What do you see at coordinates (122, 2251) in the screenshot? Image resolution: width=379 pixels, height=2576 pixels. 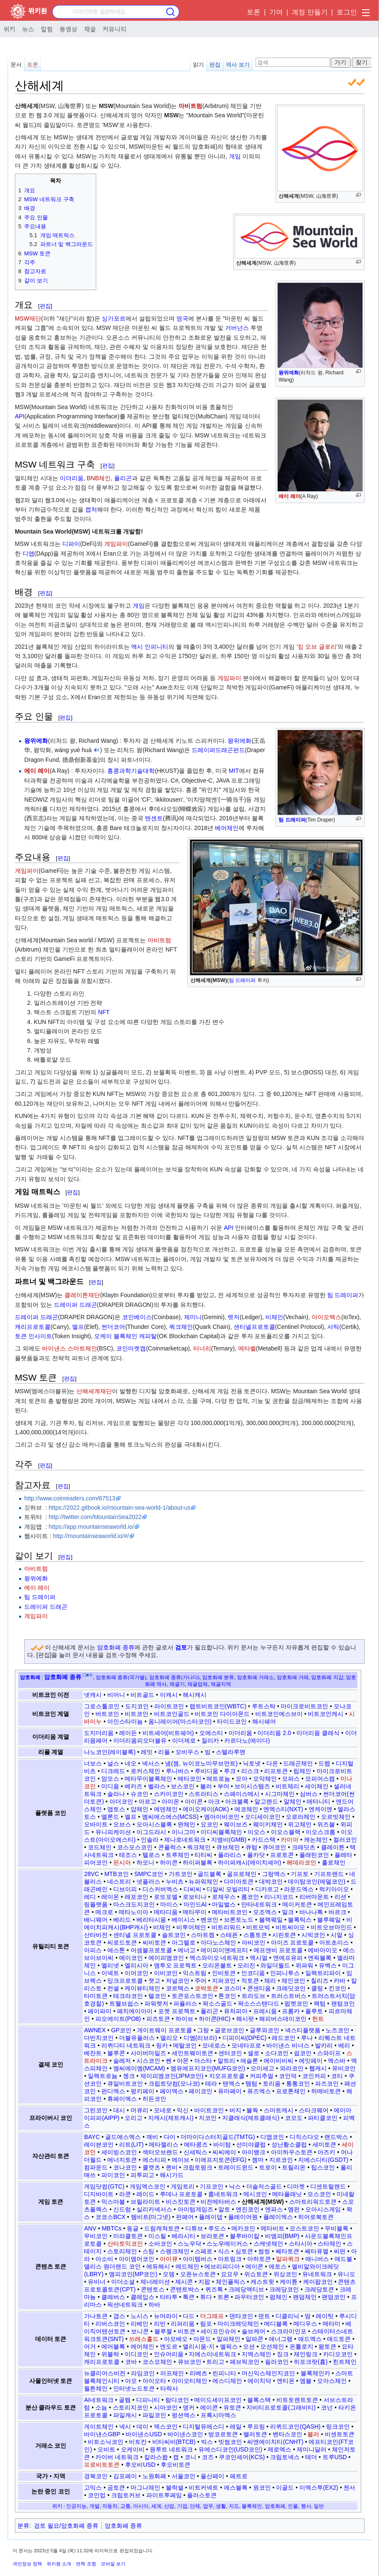 I see `스토리체인` at bounding box center [122, 2251].